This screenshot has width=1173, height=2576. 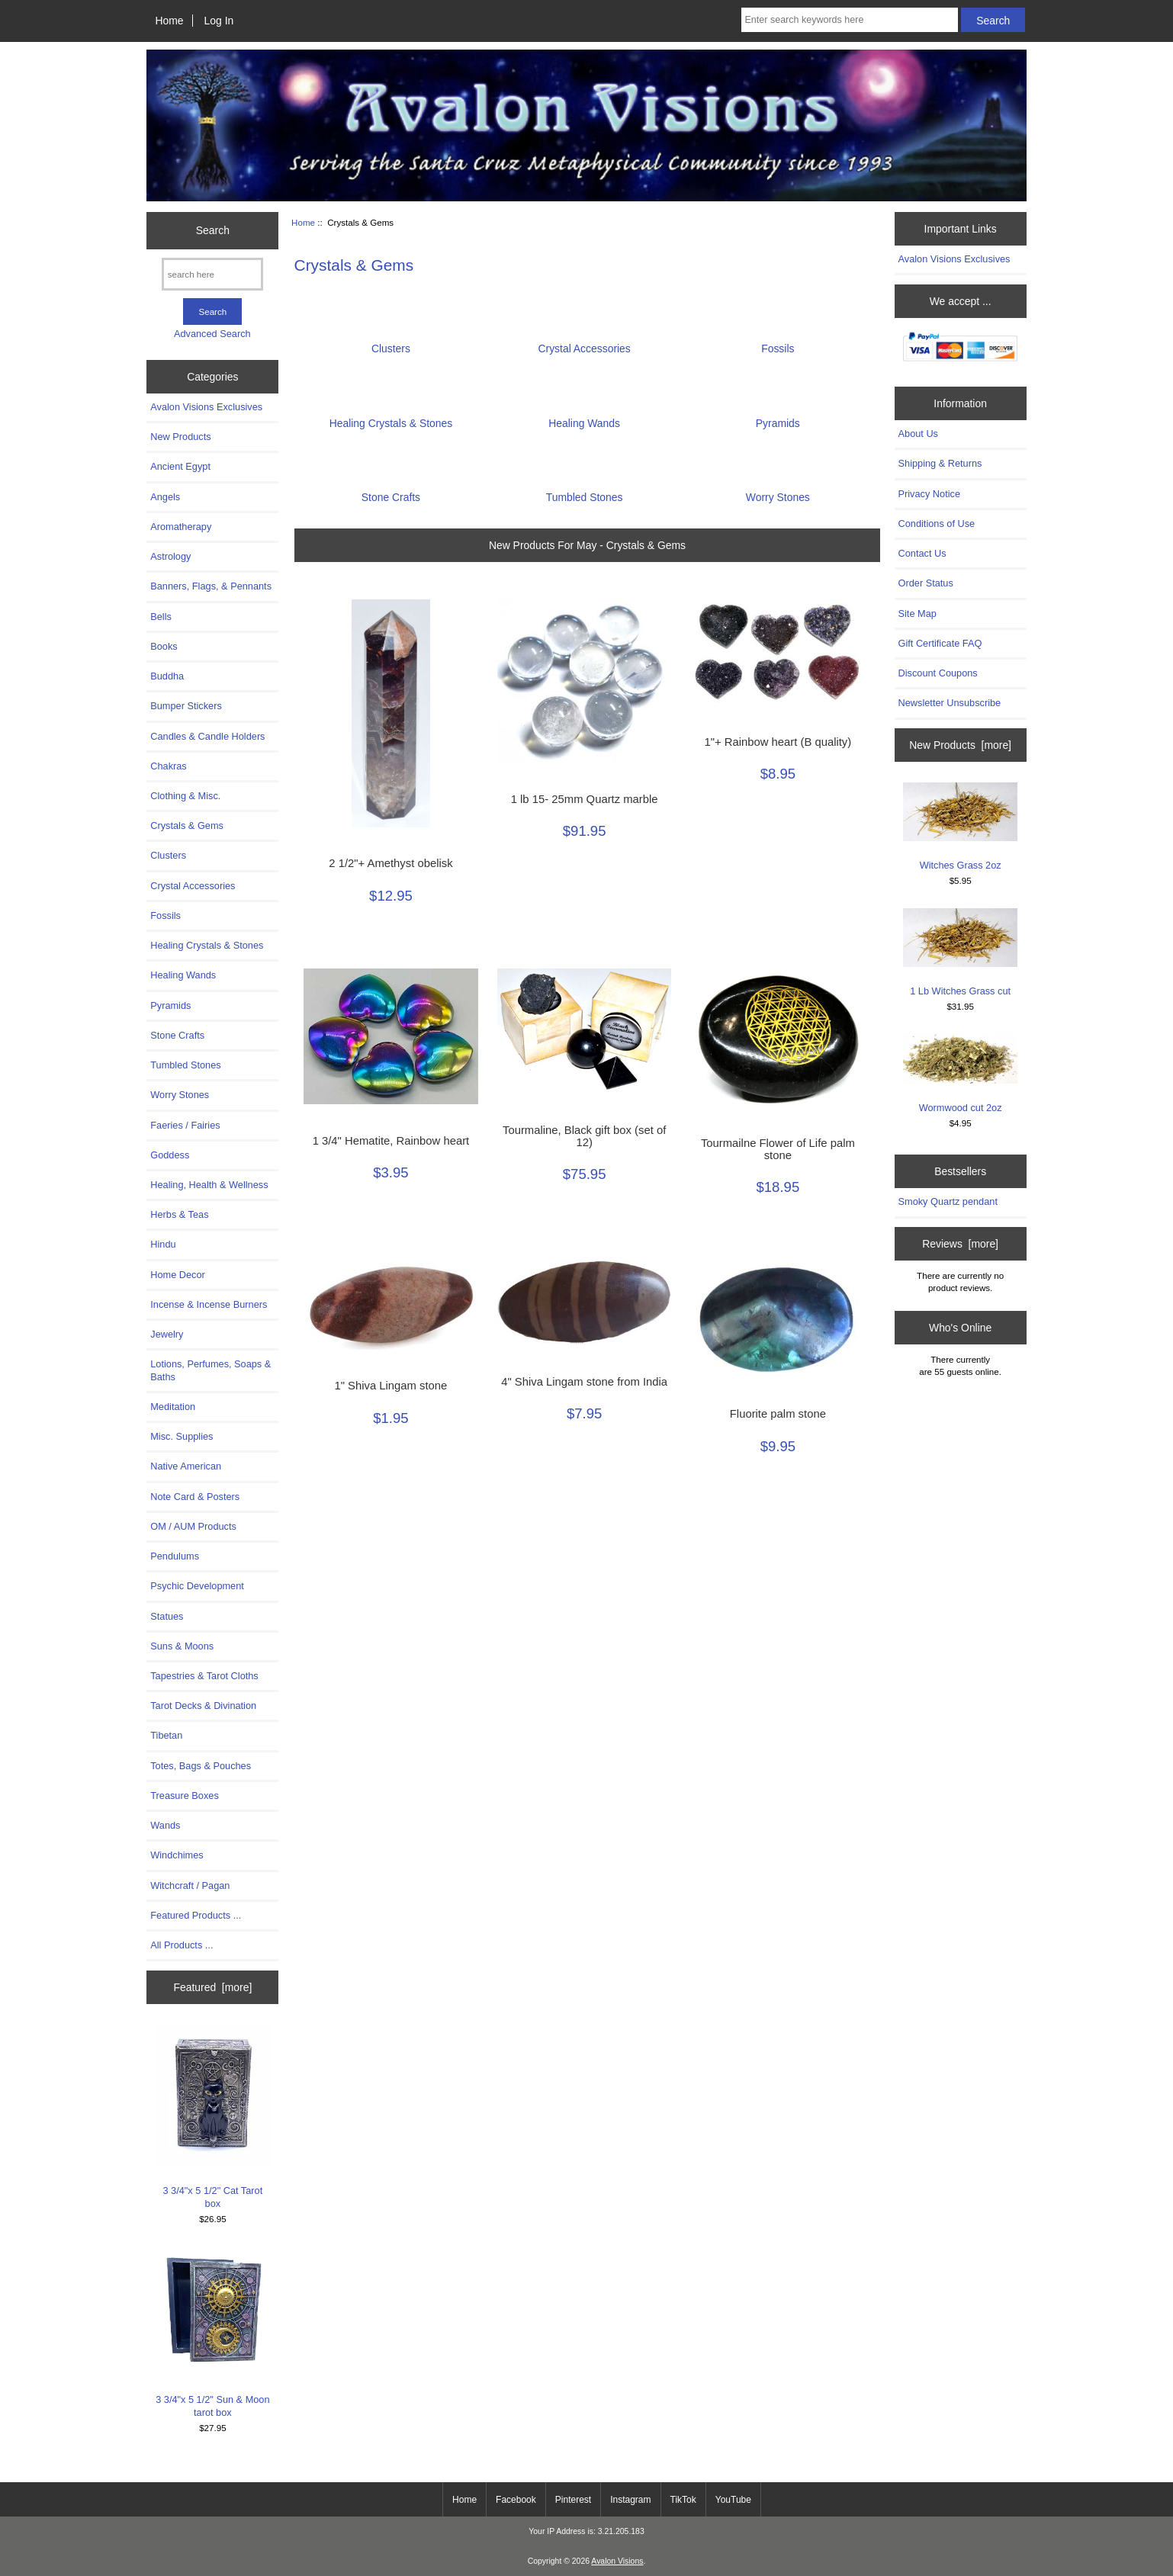 I want to click on Pendulums, so click(x=174, y=1556).